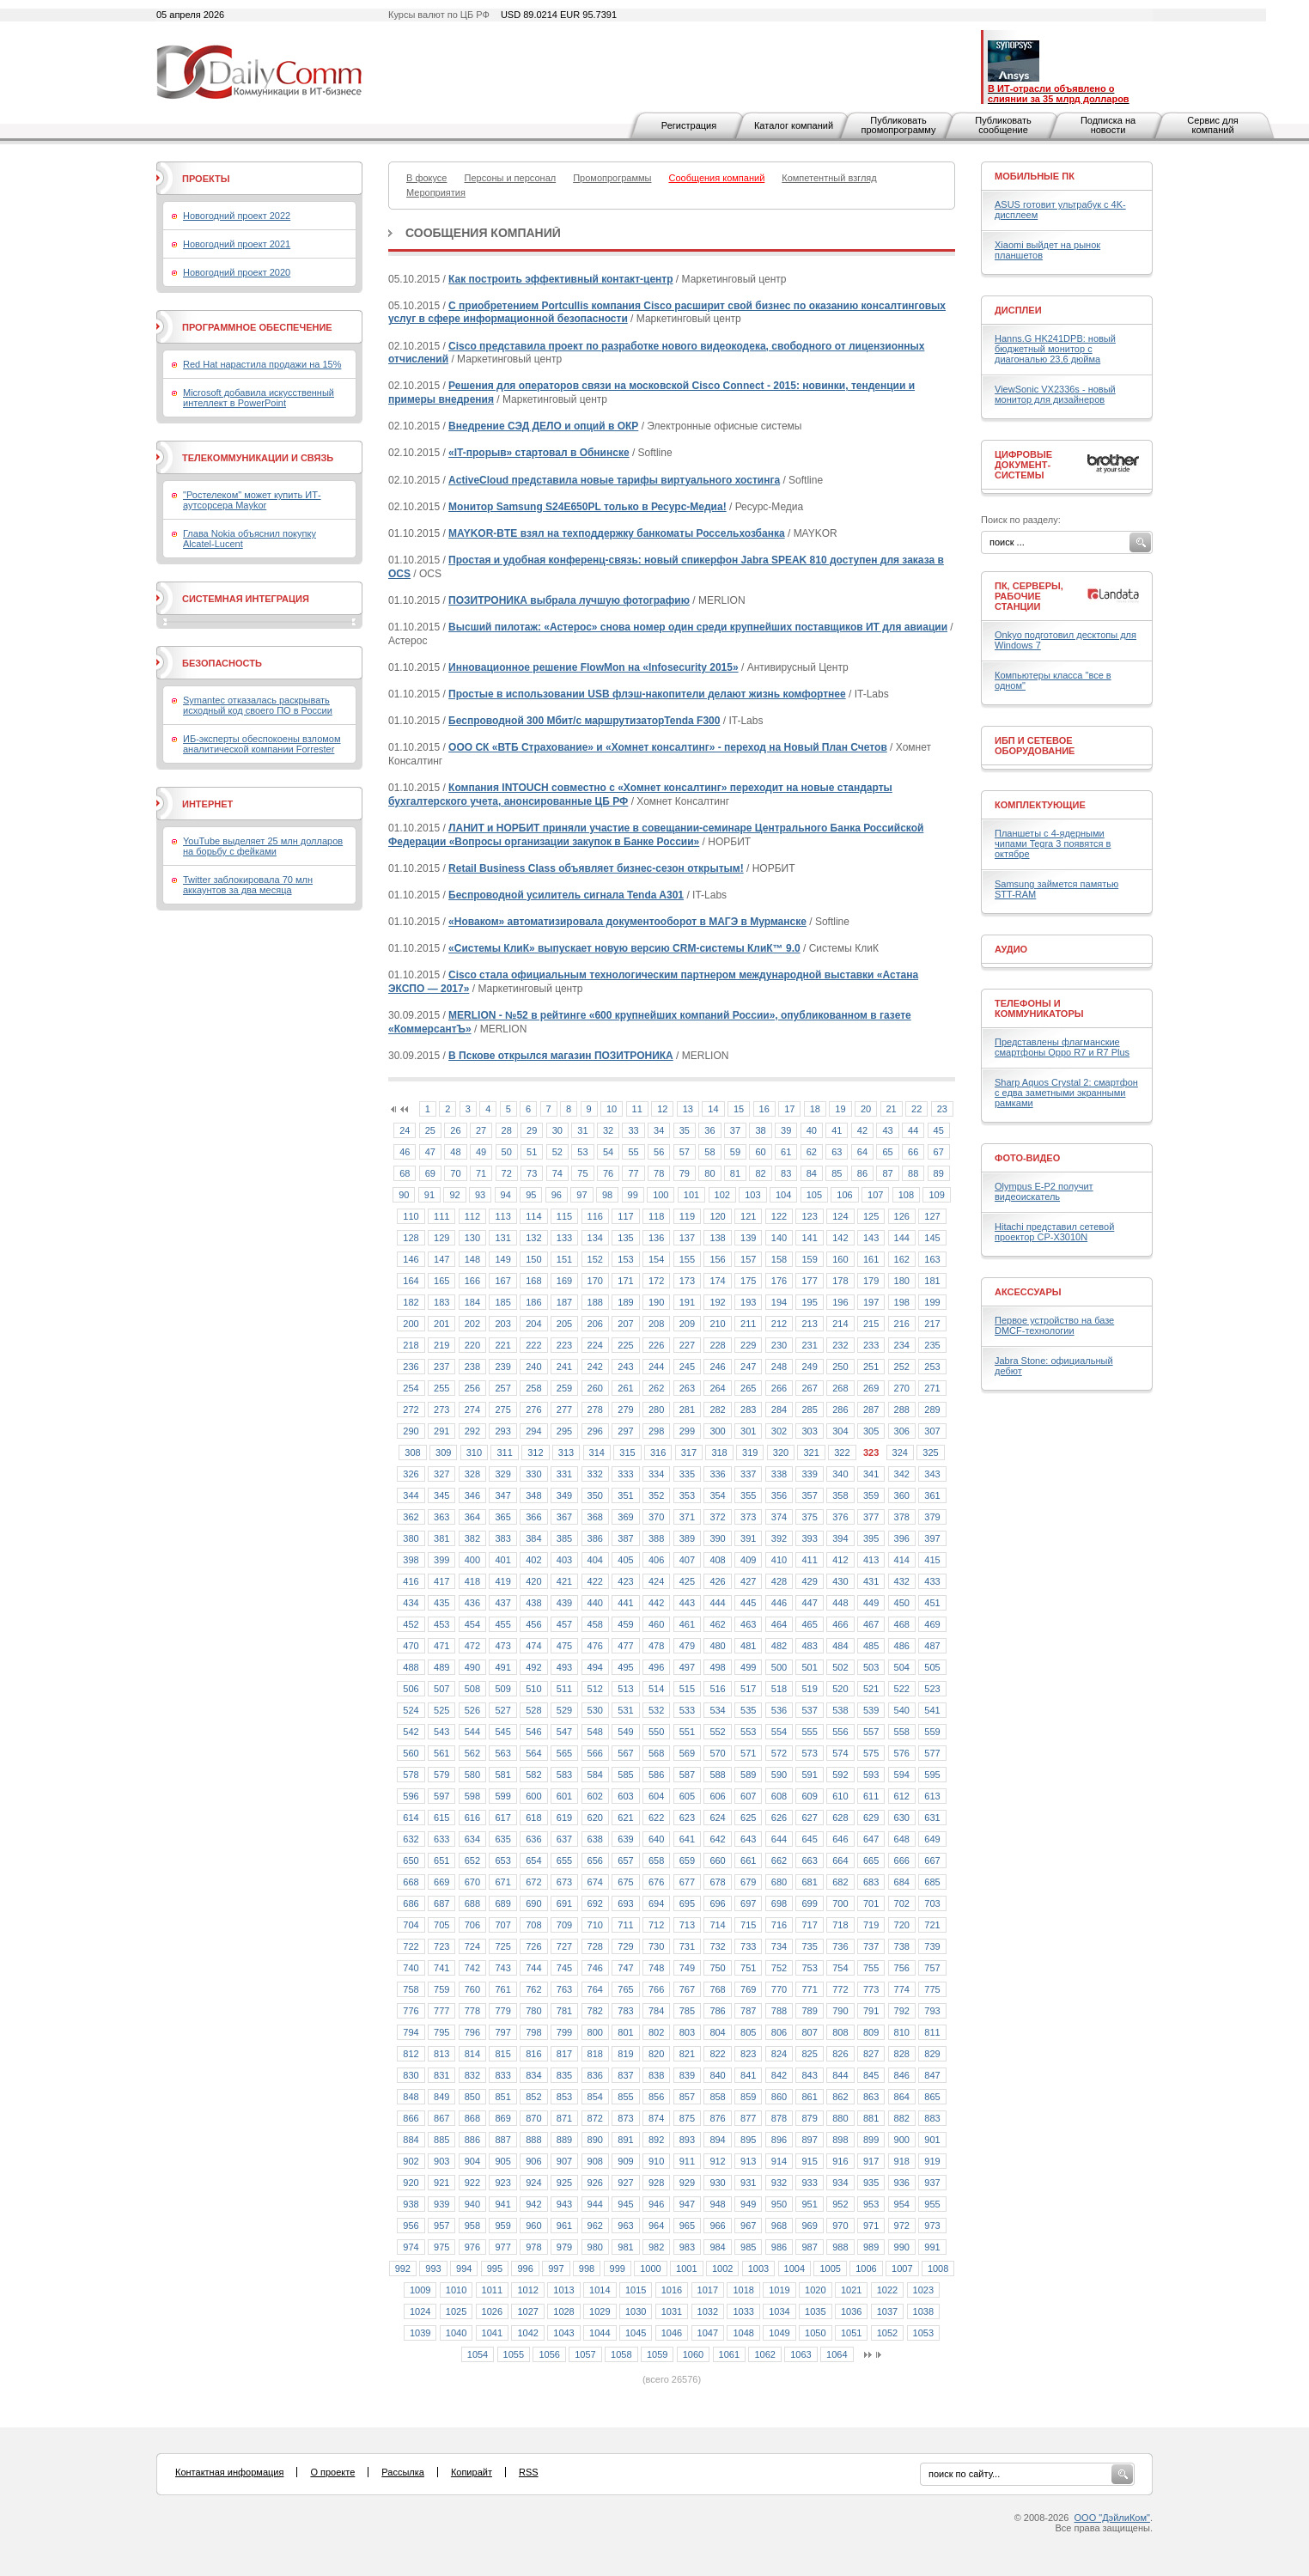 The width and height of the screenshot is (1309, 2576). Describe the element at coordinates (887, 1130) in the screenshot. I see `43` at that location.